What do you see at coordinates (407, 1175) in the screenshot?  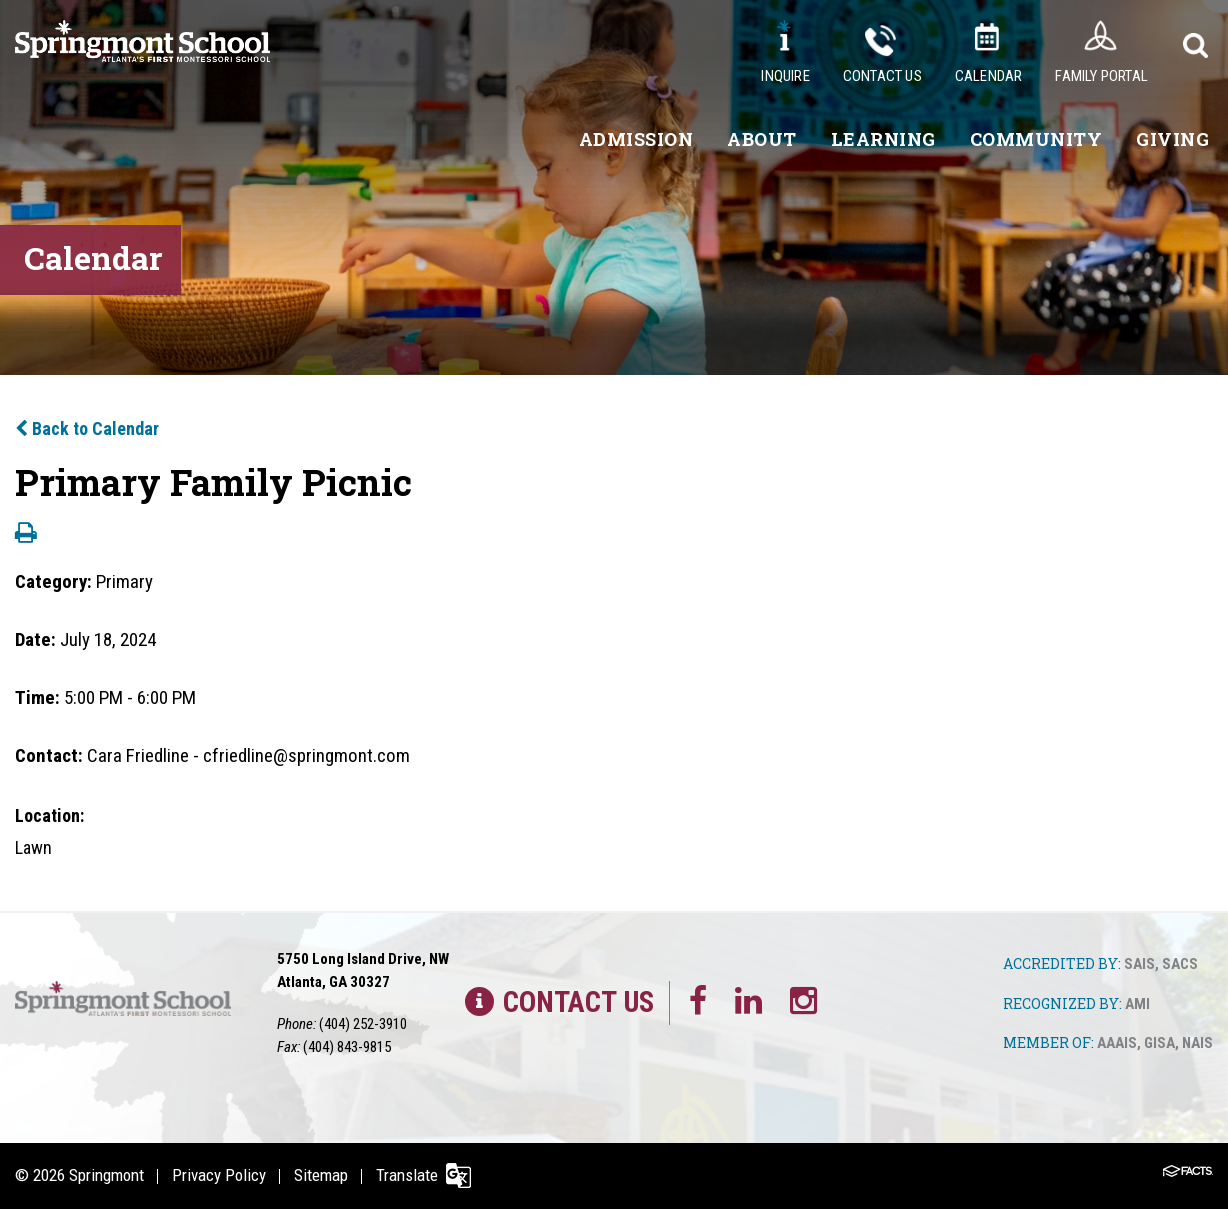 I see `Translate` at bounding box center [407, 1175].